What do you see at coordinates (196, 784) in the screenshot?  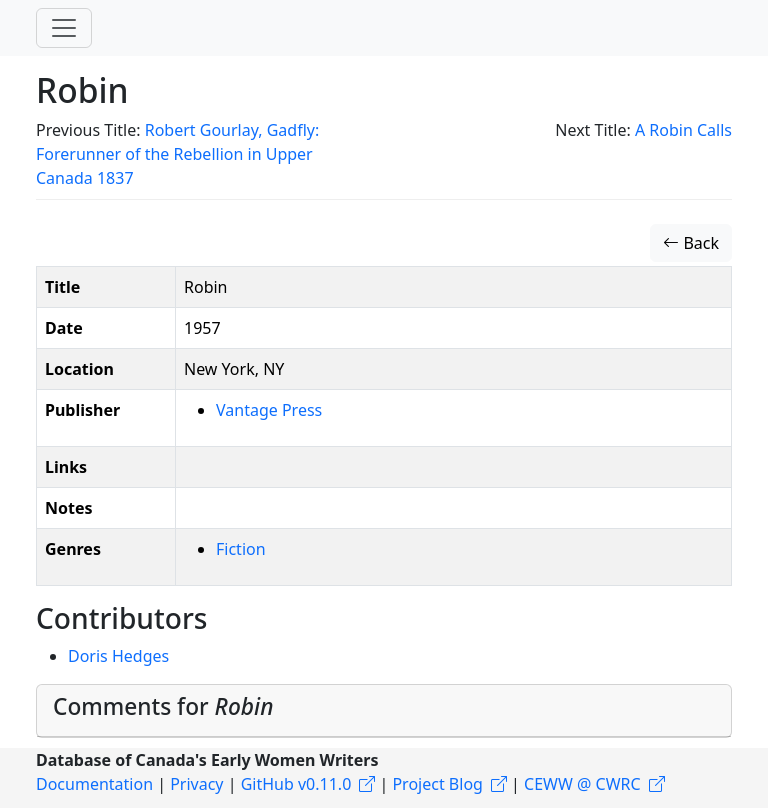 I see `Privacy` at bounding box center [196, 784].